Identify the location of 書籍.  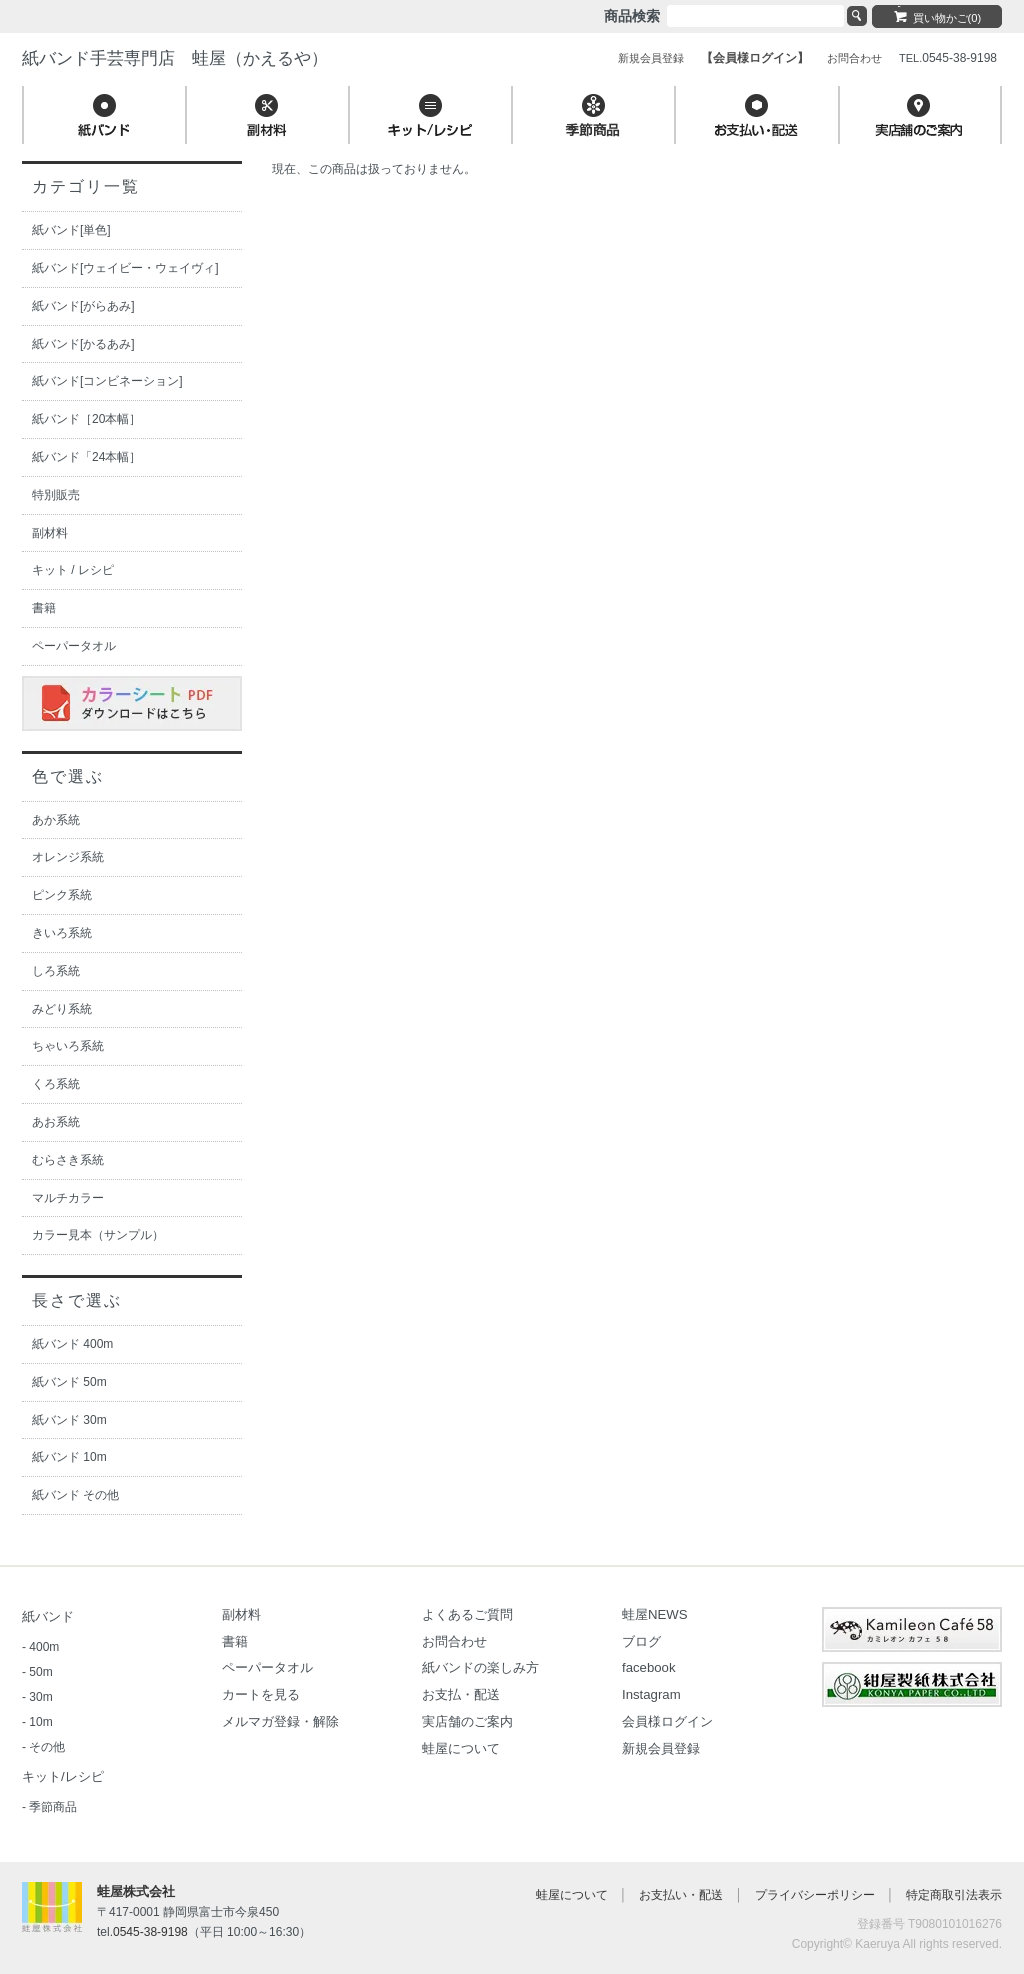
(44, 608).